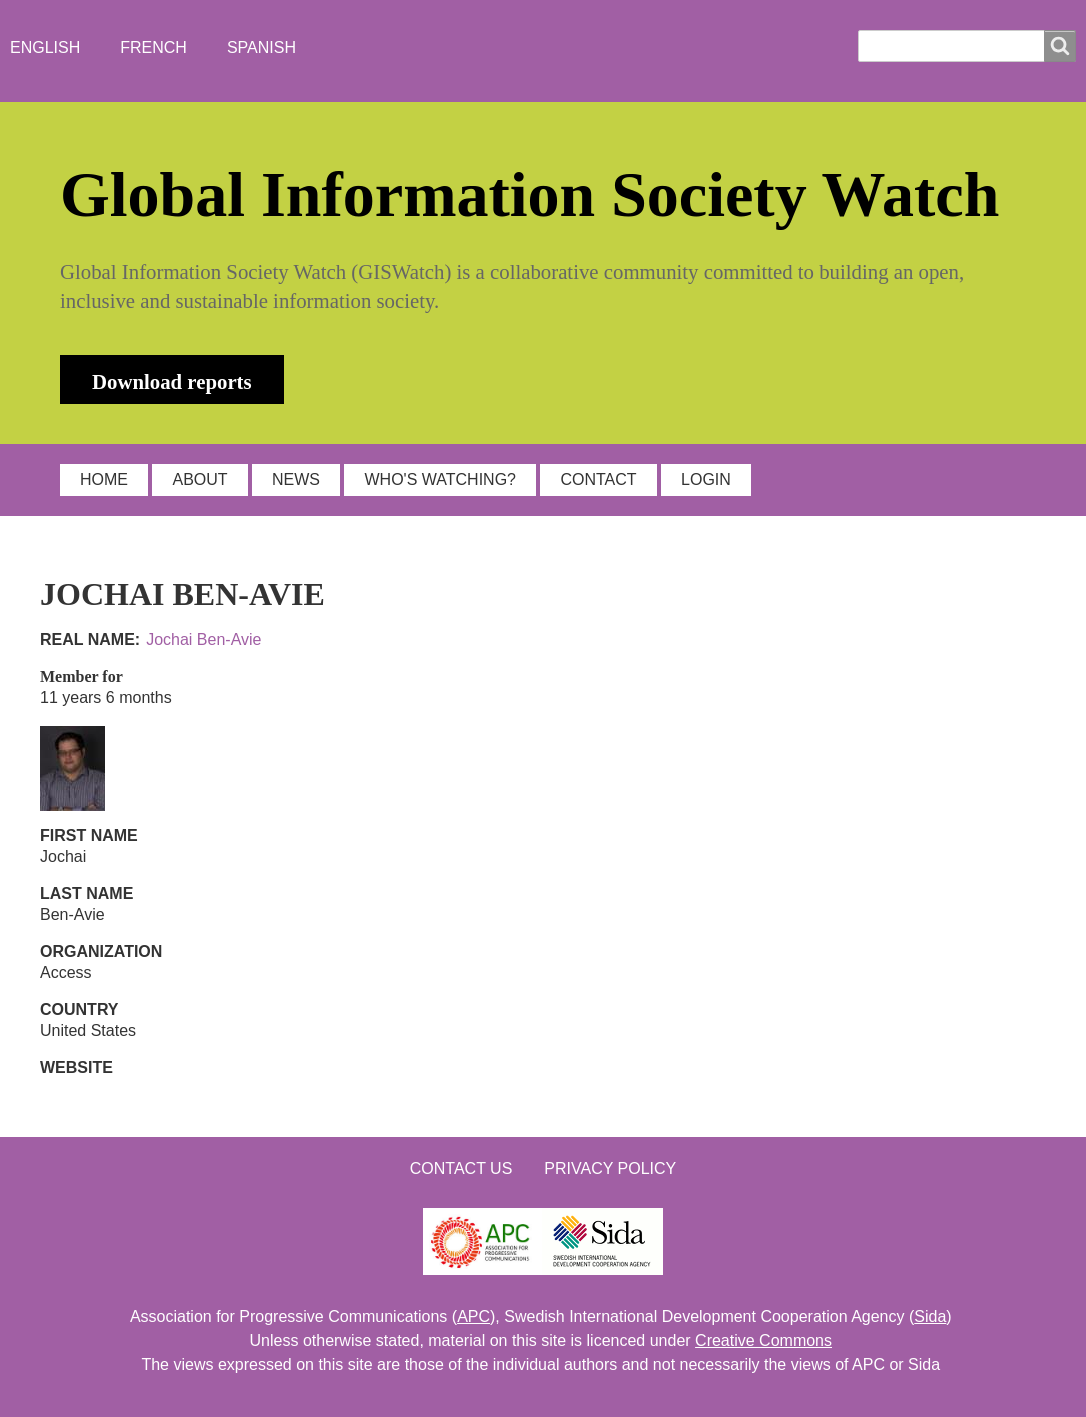  I want to click on Contact us, so click(461, 1168).